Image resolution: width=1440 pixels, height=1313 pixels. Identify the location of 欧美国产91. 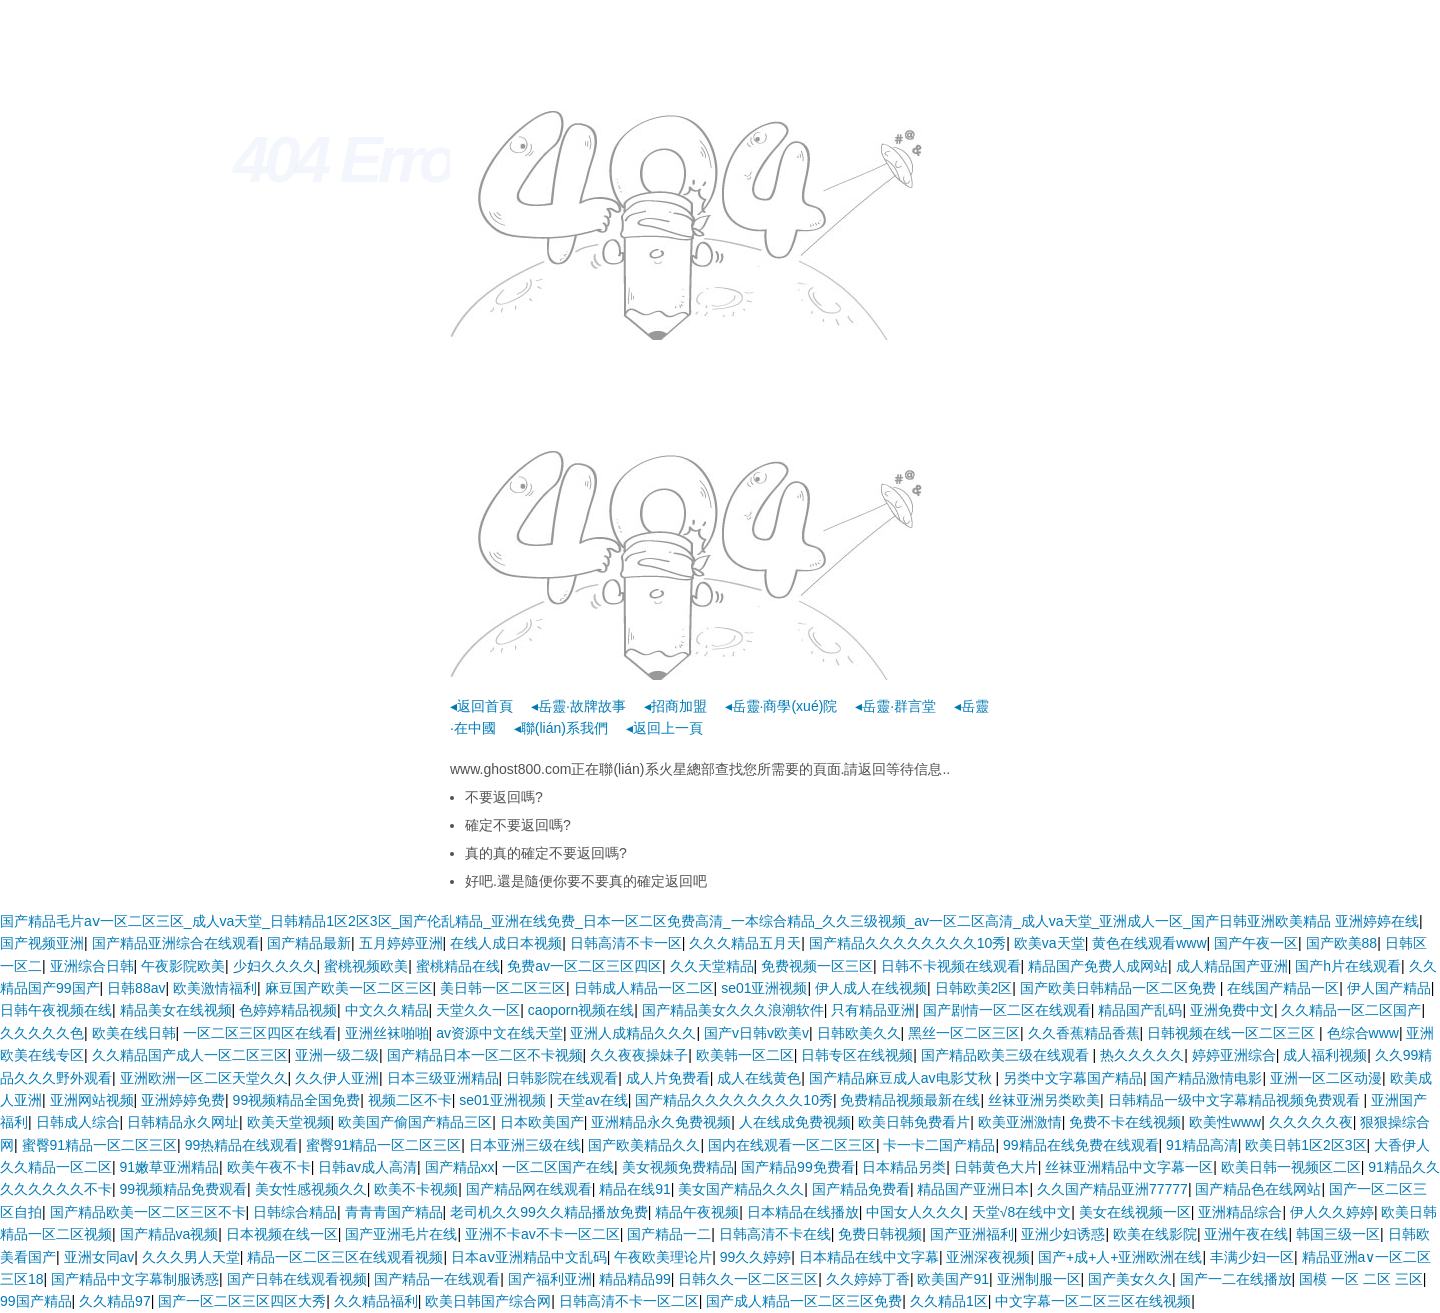
(953, 1279).